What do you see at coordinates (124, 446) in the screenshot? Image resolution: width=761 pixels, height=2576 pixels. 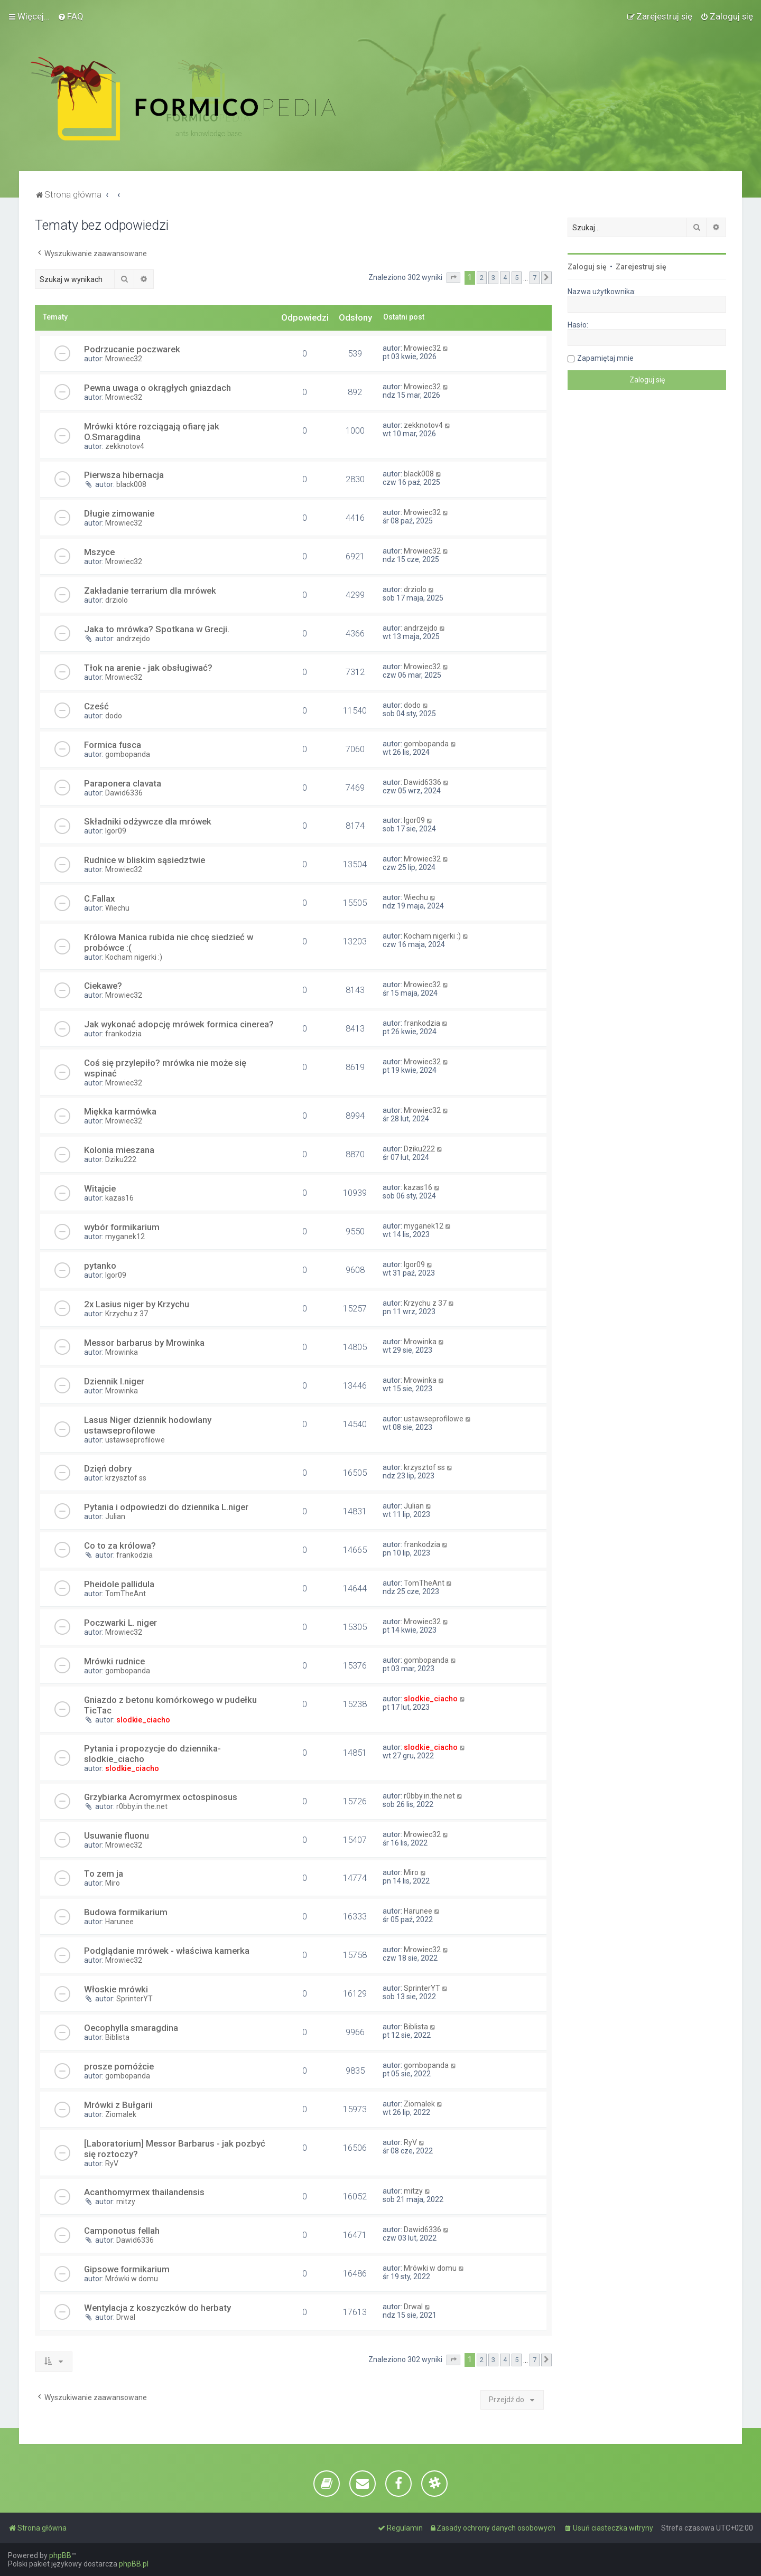 I see `zekknotov4` at bounding box center [124, 446].